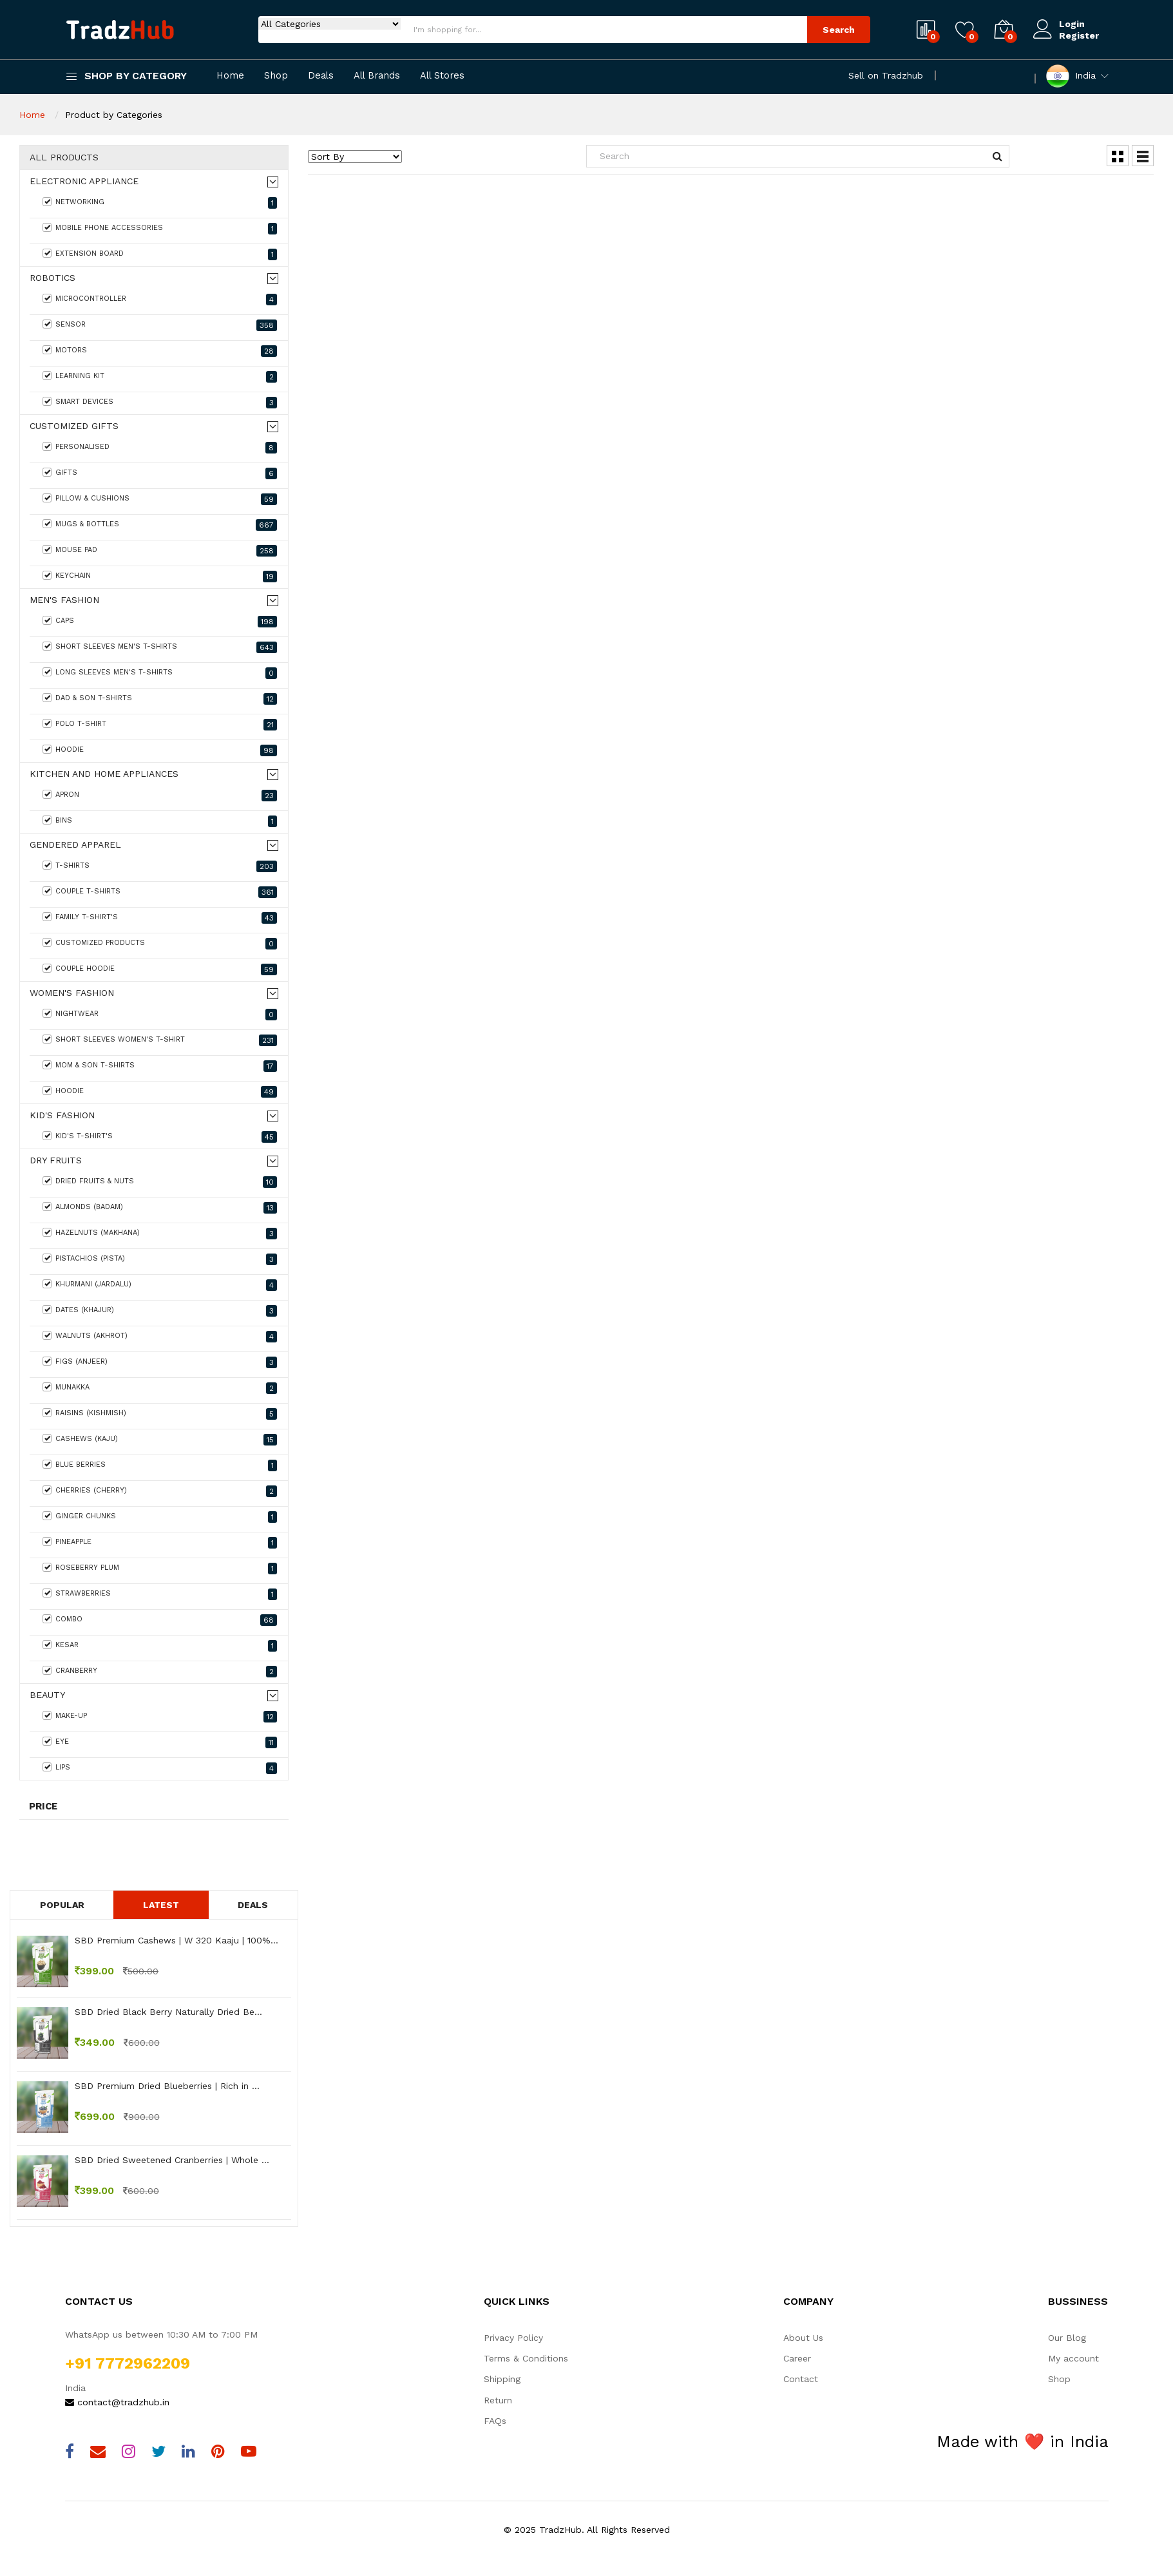 Image resolution: width=1173 pixels, height=2576 pixels. I want to click on Apron, so click(160, 795).